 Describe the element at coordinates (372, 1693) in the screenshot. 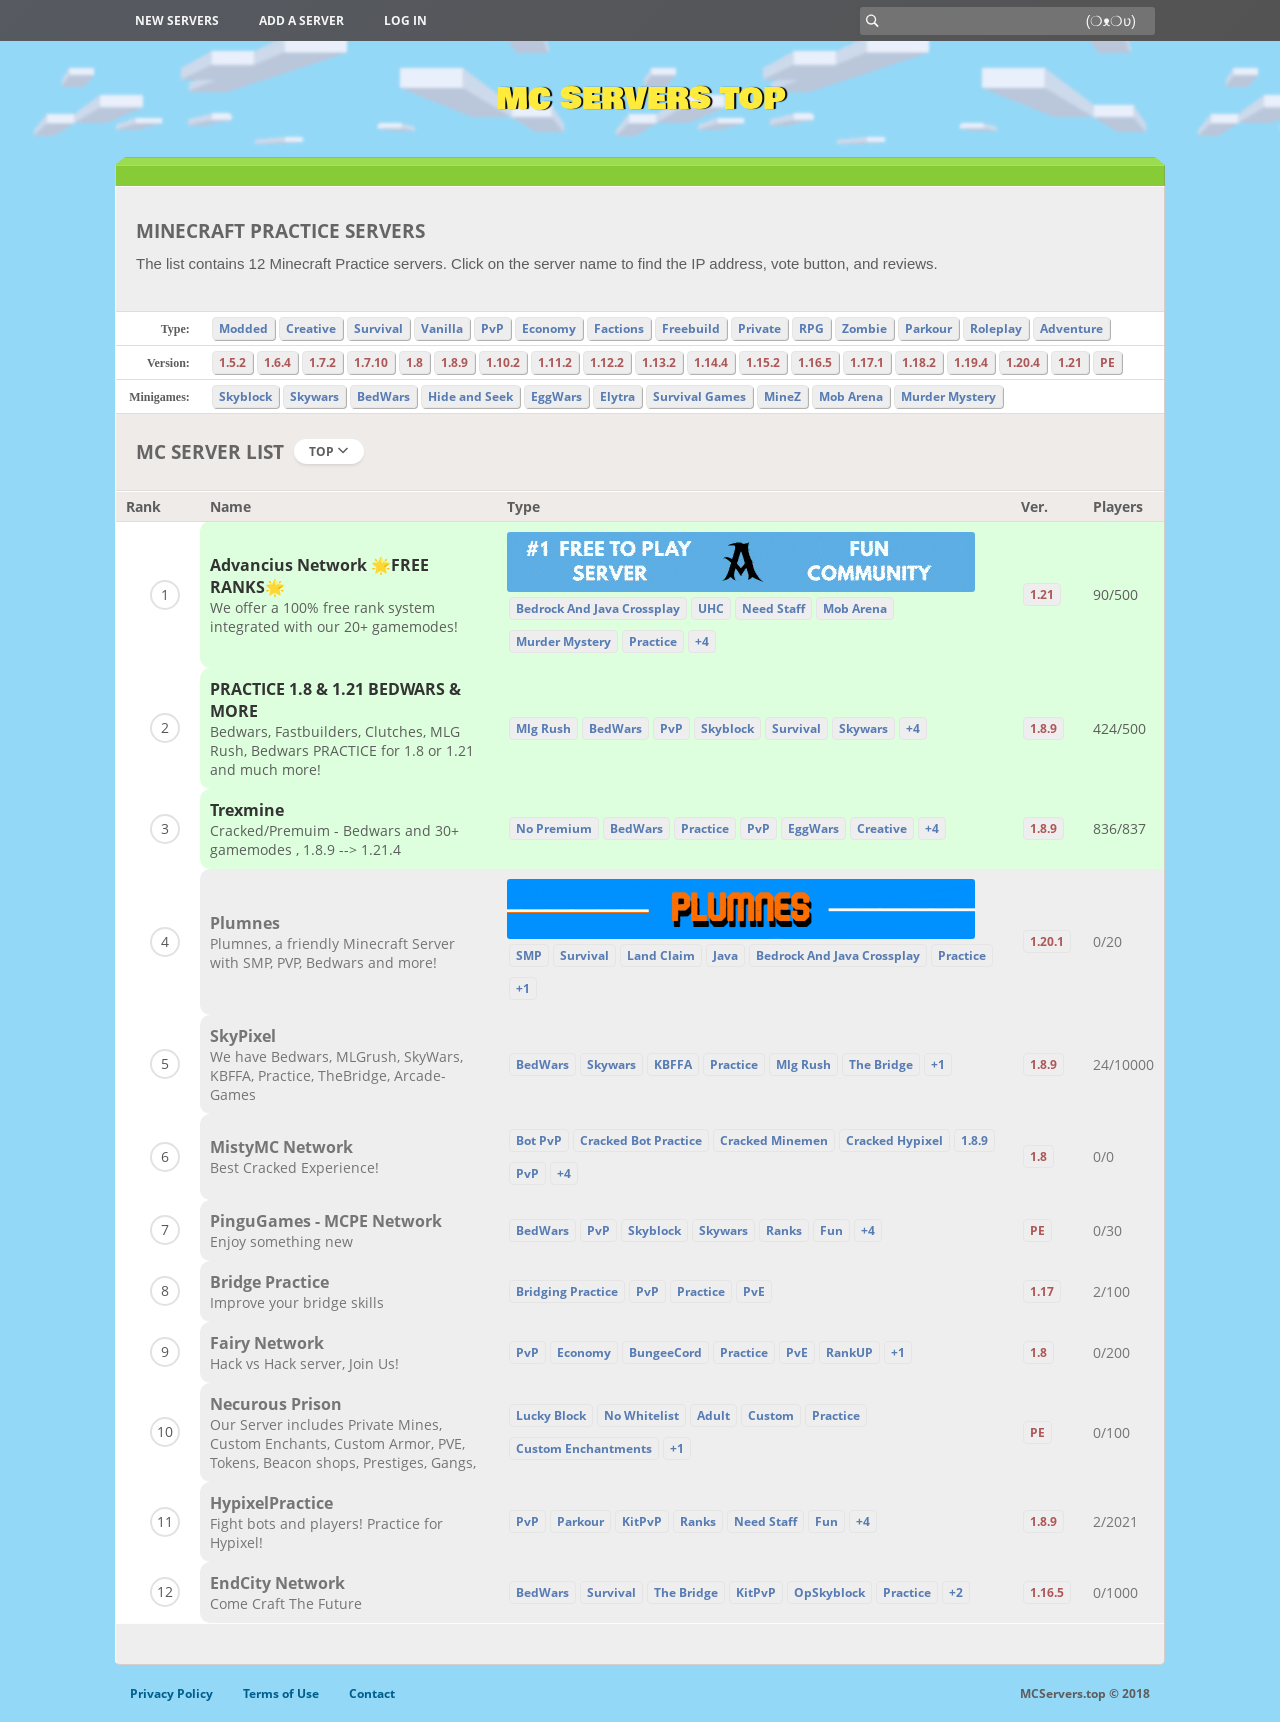

I see `Contact` at that location.